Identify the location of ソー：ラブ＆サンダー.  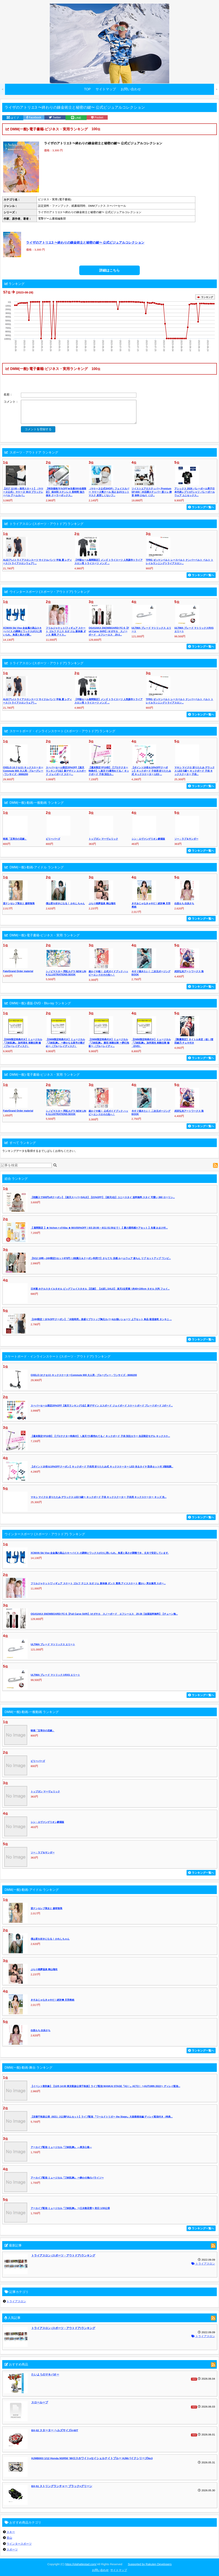
(186, 838).